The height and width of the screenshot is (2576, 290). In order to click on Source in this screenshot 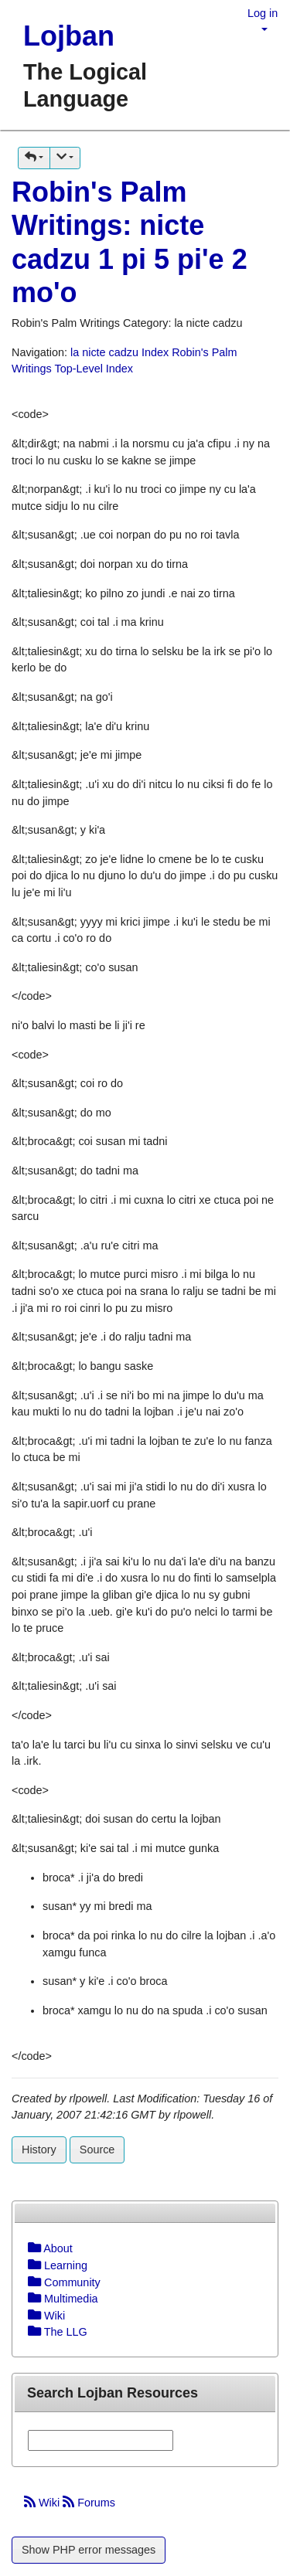, I will do `click(97, 2149)`.